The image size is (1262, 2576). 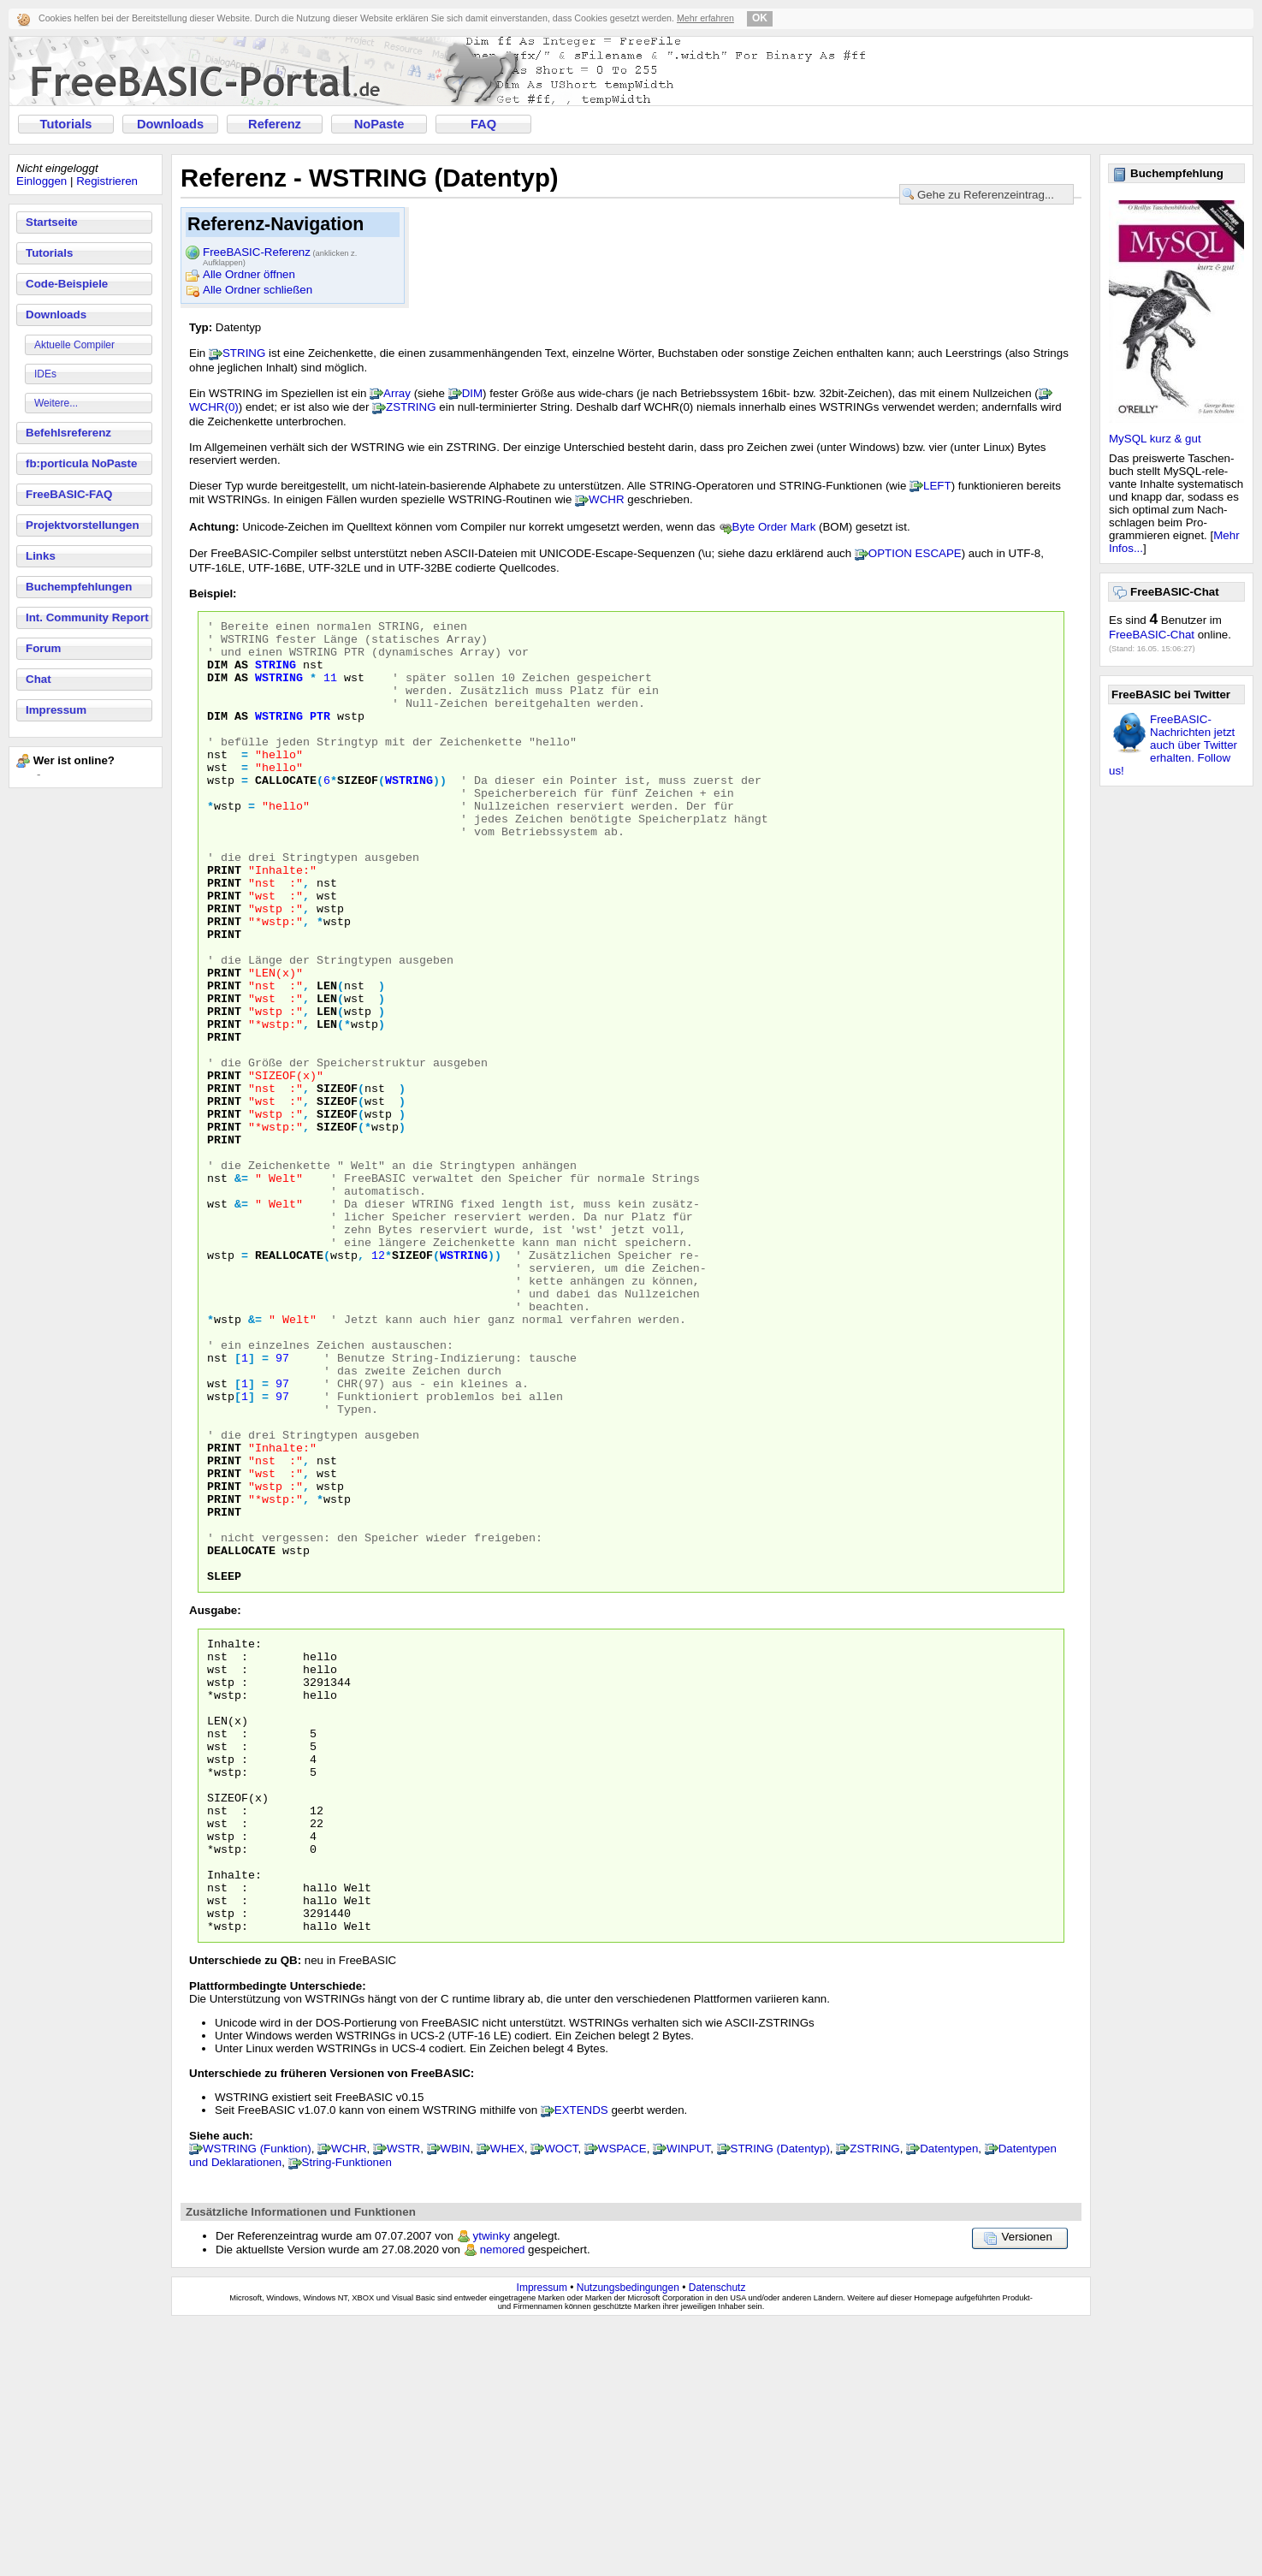 What do you see at coordinates (327, 1059) in the screenshot?
I see `LEN` at bounding box center [327, 1059].